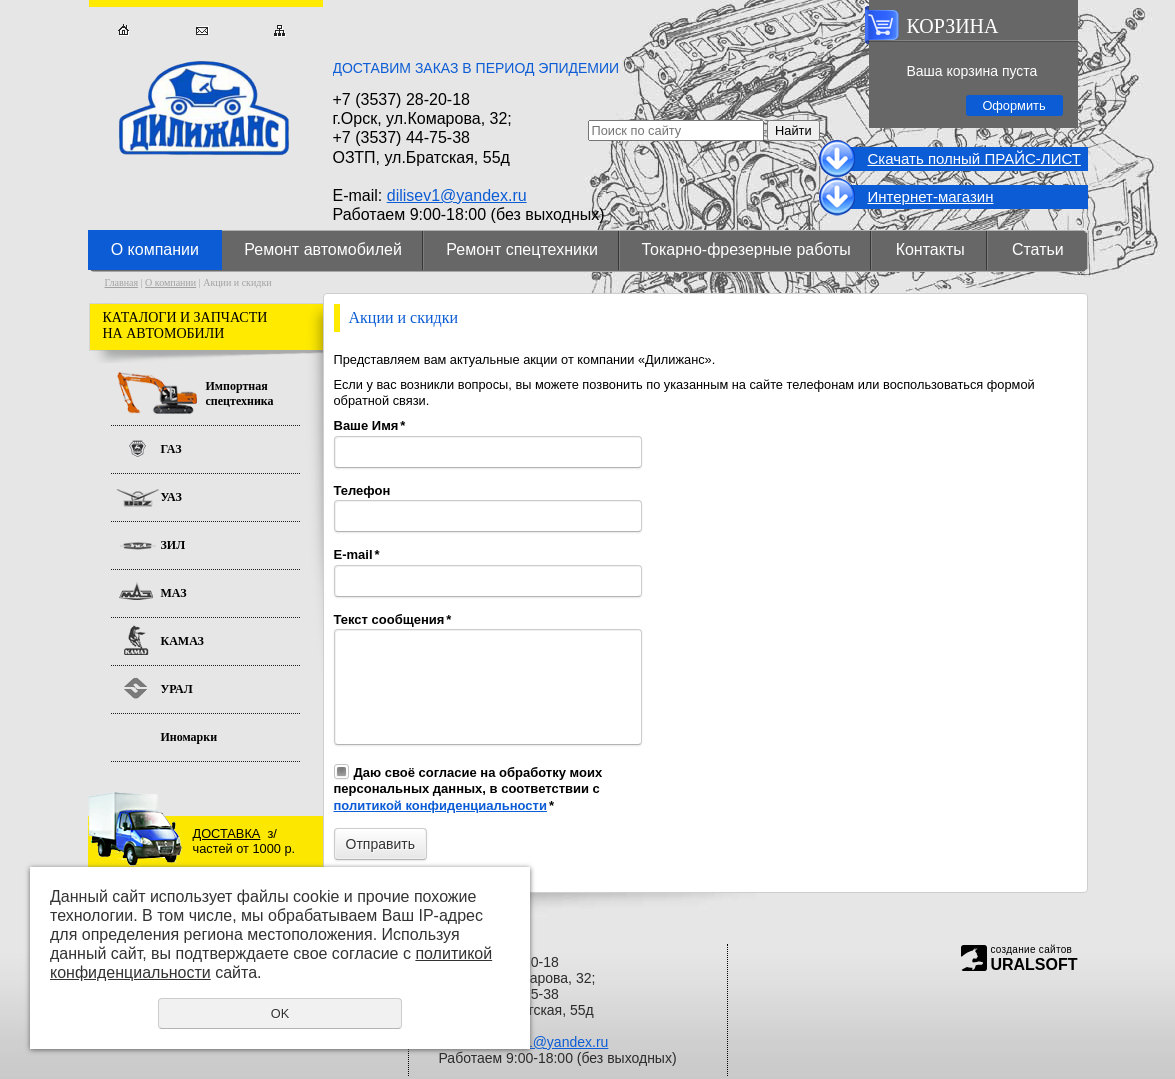 This screenshot has height=1079, width=1175. What do you see at coordinates (1013, 105) in the screenshot?
I see `Оформить` at bounding box center [1013, 105].